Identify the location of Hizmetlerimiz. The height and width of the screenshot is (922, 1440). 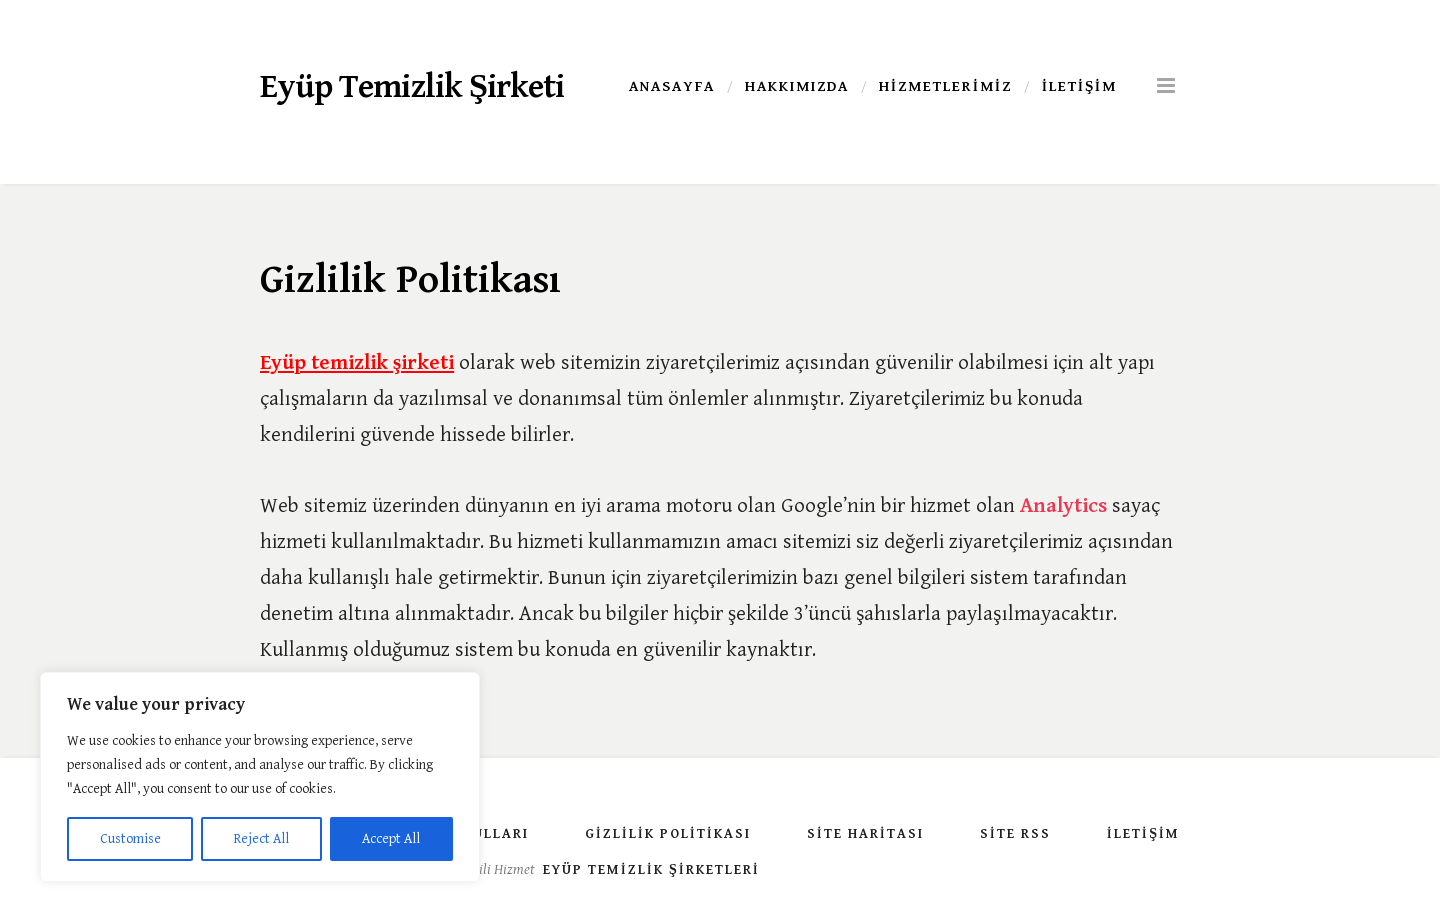
(945, 87).